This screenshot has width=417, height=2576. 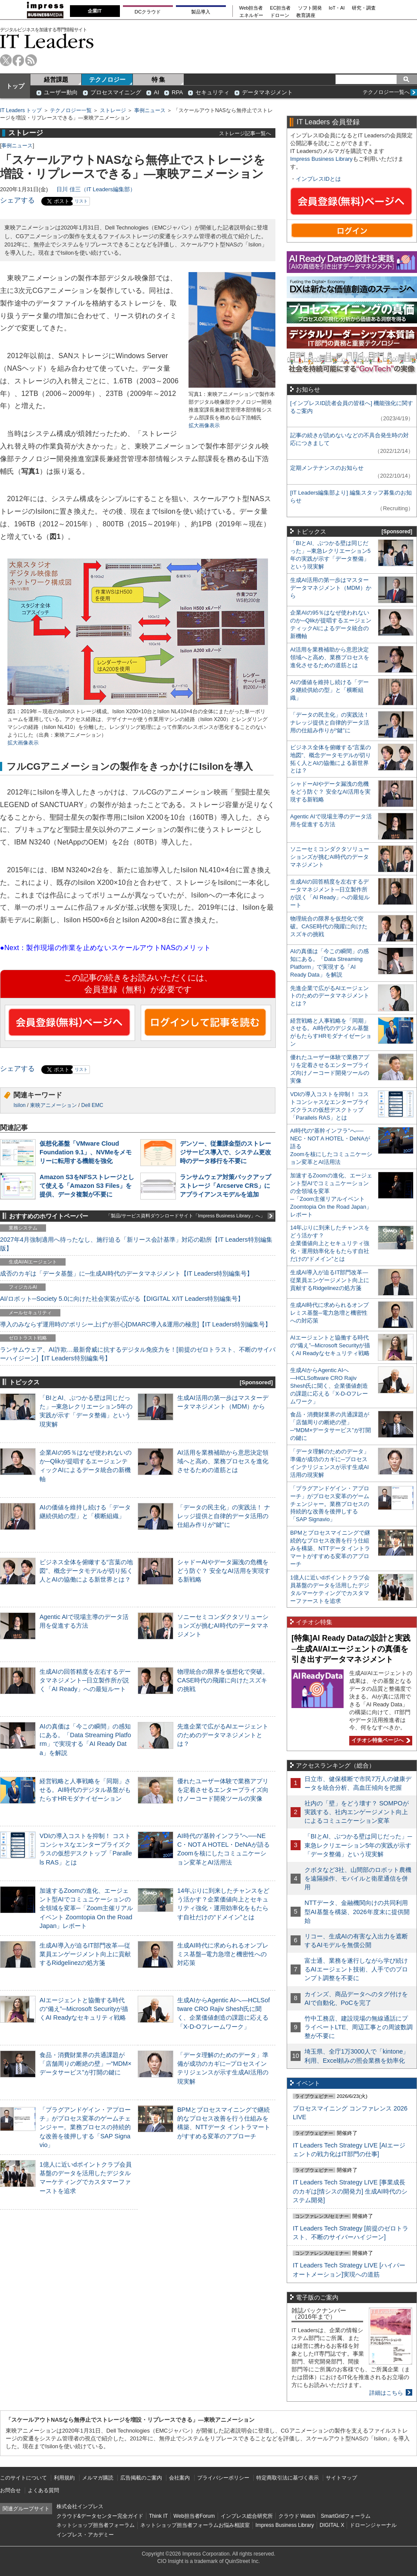 What do you see at coordinates (53, 1105) in the screenshot?
I see `東映アニメーション` at bounding box center [53, 1105].